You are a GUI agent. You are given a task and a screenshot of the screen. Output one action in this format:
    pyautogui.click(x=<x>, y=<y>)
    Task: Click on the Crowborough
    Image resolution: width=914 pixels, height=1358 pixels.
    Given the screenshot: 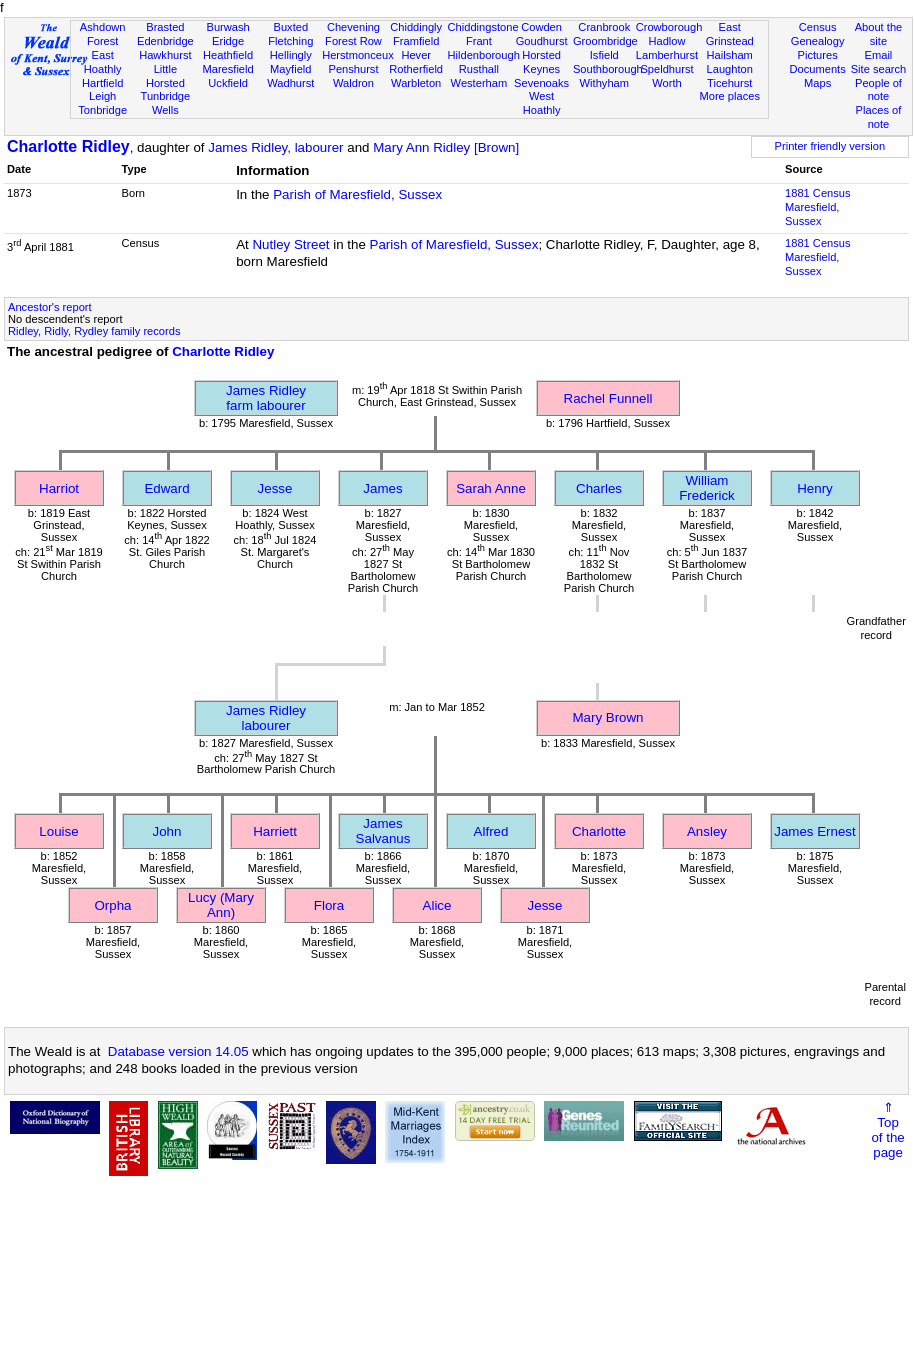 What is the action you would take?
    pyautogui.click(x=669, y=27)
    